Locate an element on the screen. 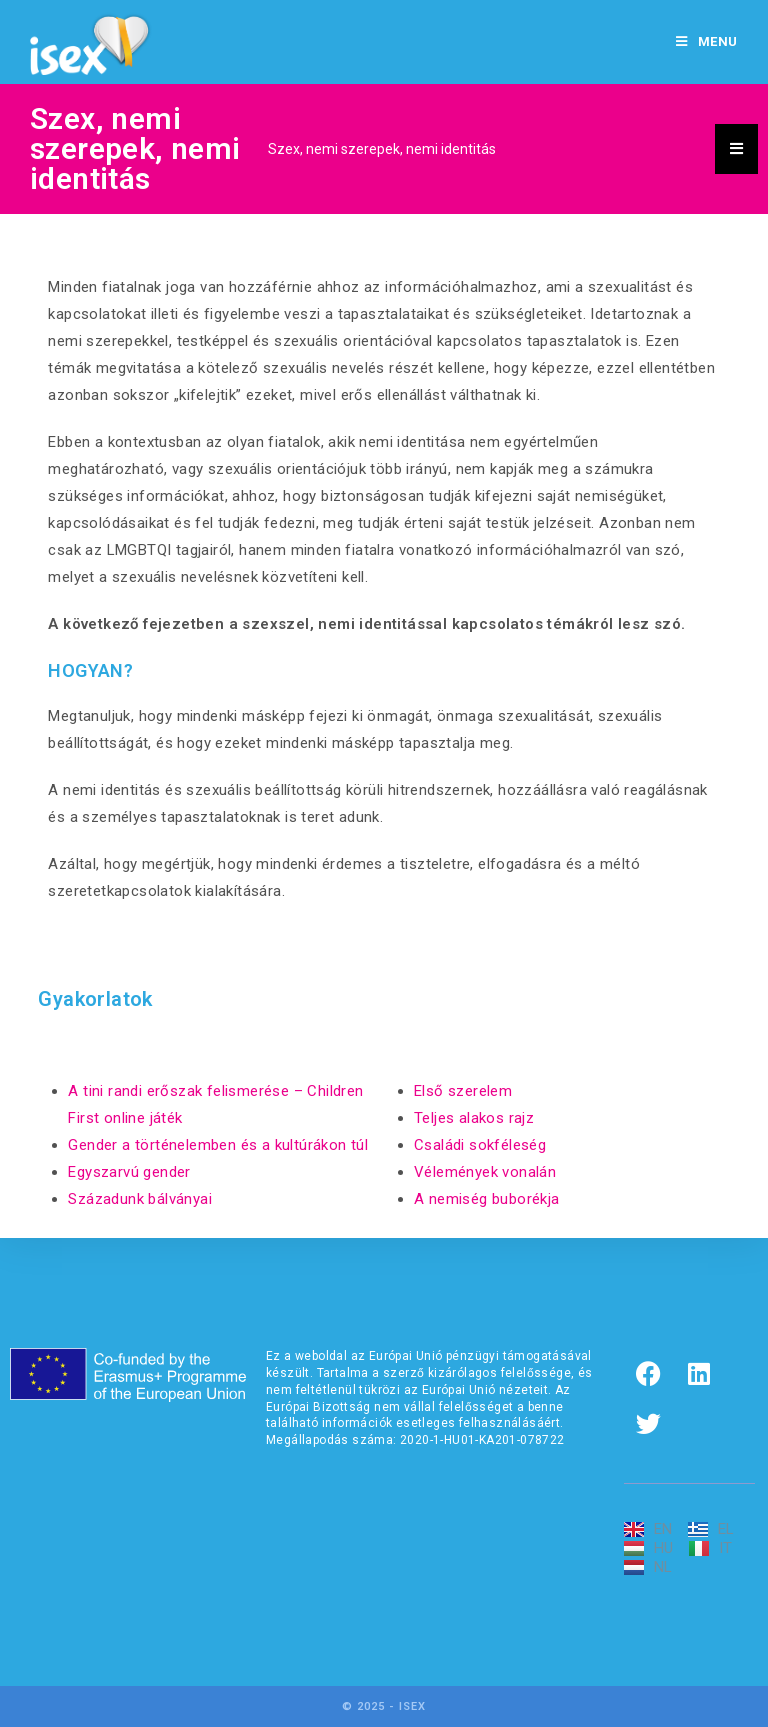  Első szerelem is located at coordinates (463, 1091).